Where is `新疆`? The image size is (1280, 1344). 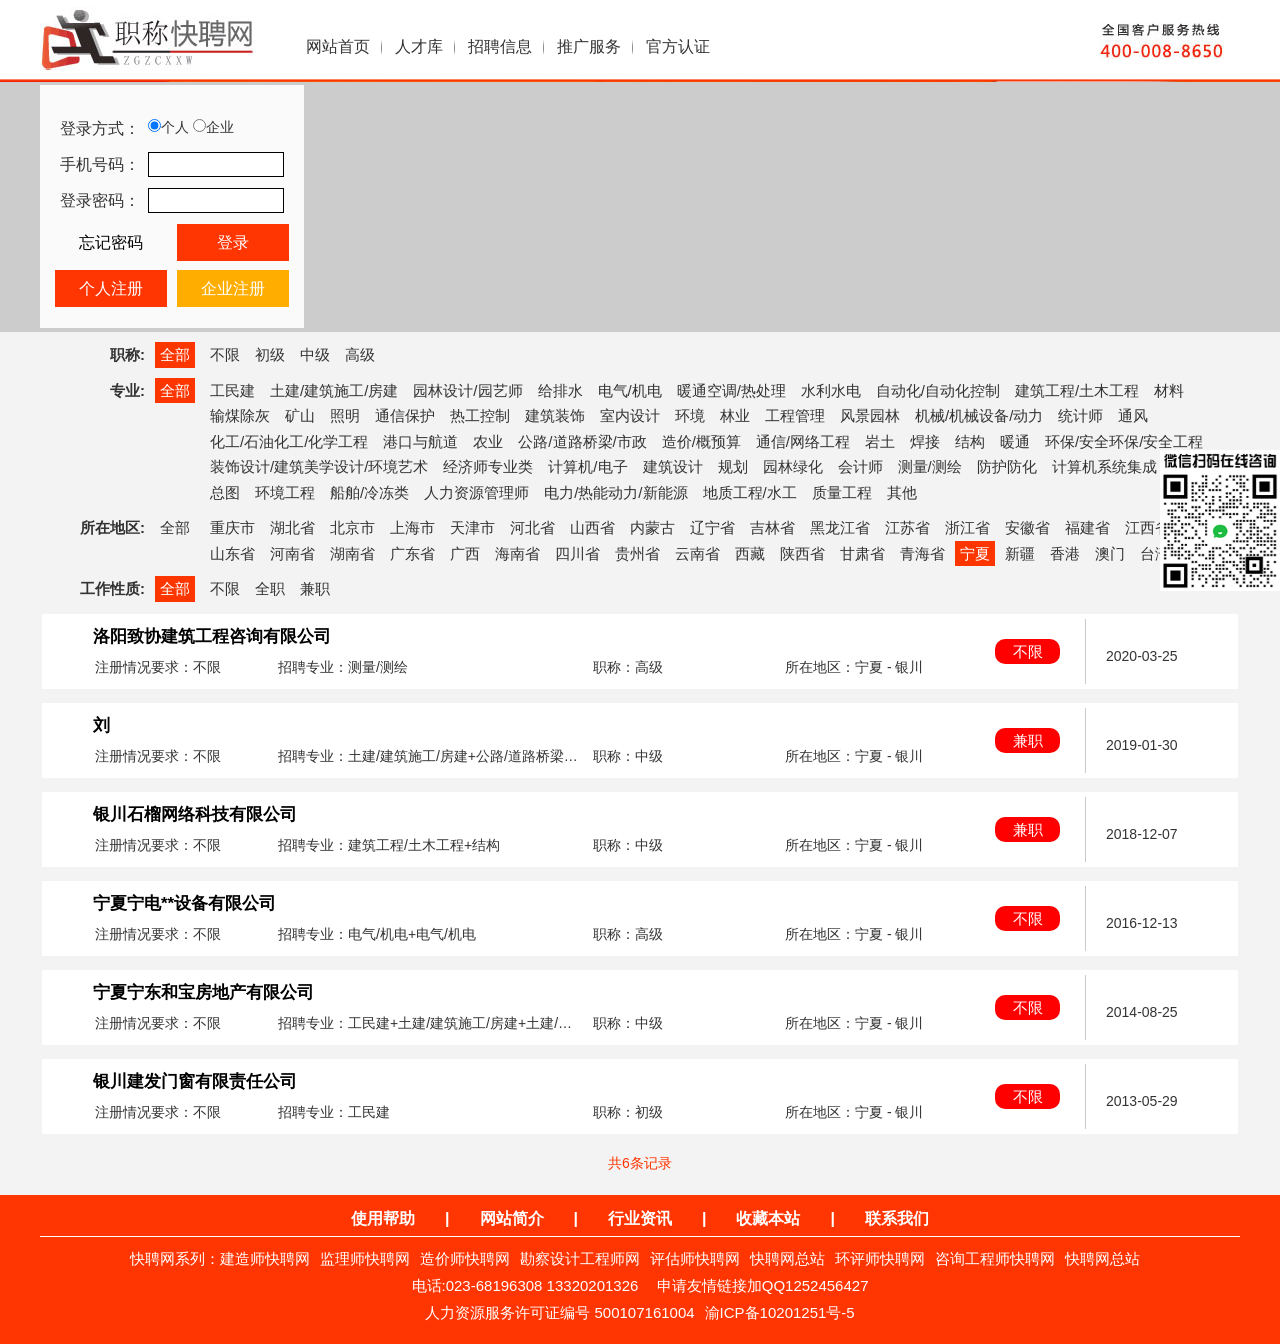
新疆 is located at coordinates (1020, 553).